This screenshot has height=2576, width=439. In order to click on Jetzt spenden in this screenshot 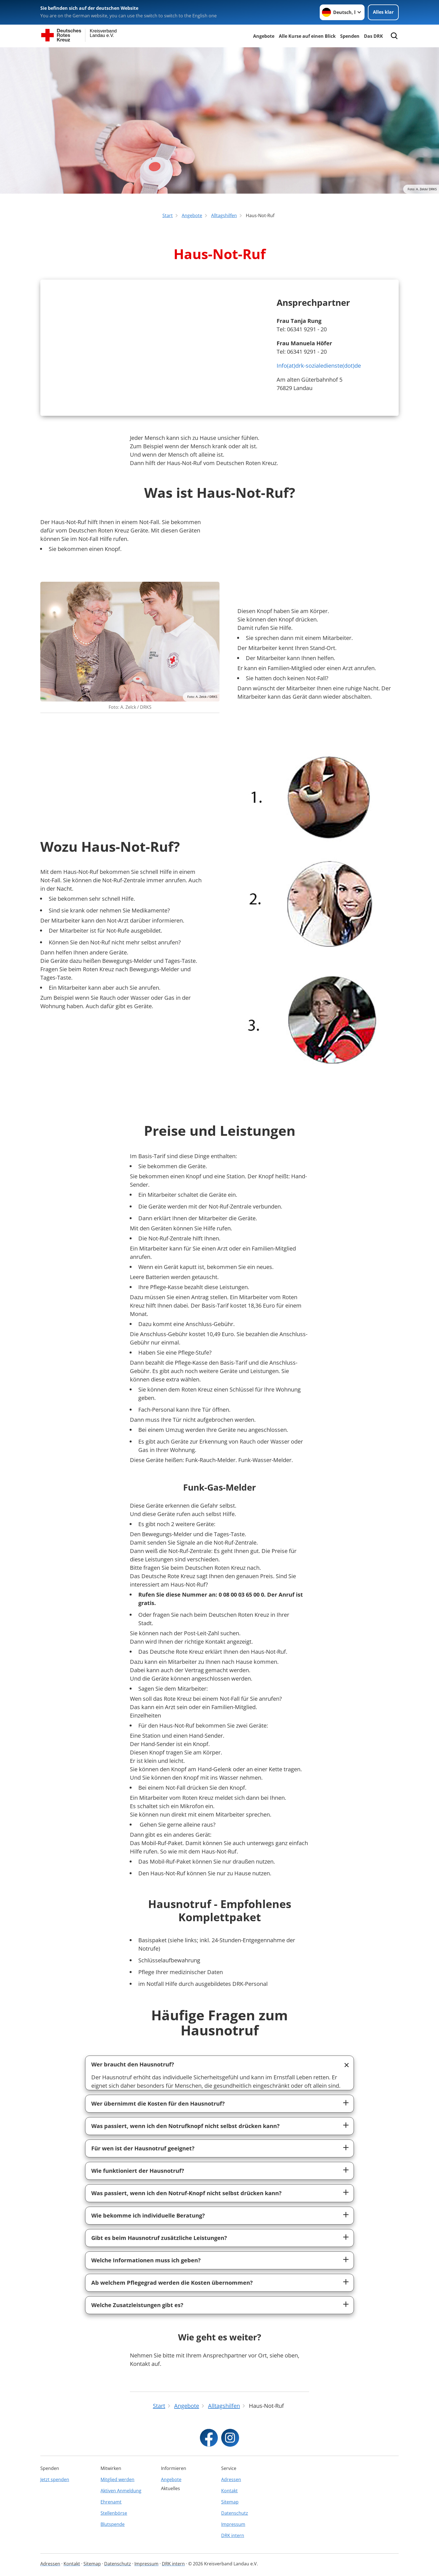, I will do `click(54, 2479)`.